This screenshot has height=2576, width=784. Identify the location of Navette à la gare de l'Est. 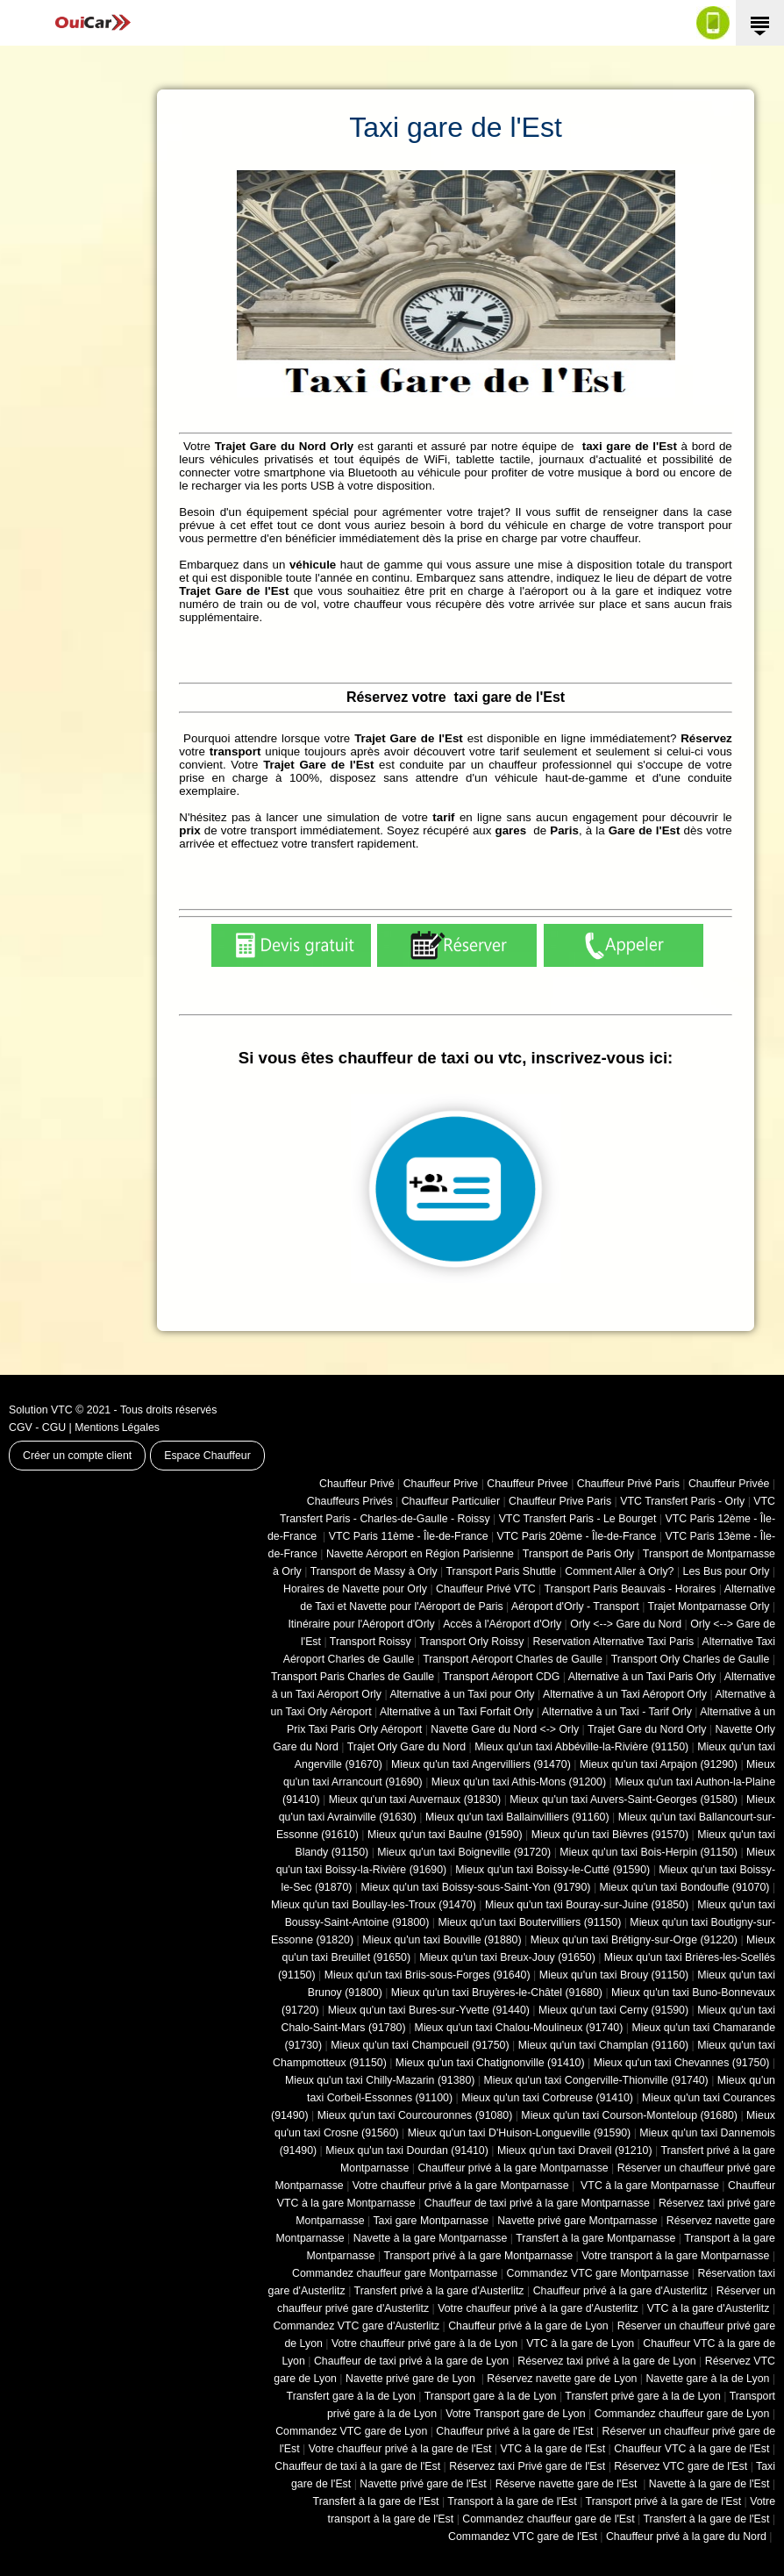
(709, 2484).